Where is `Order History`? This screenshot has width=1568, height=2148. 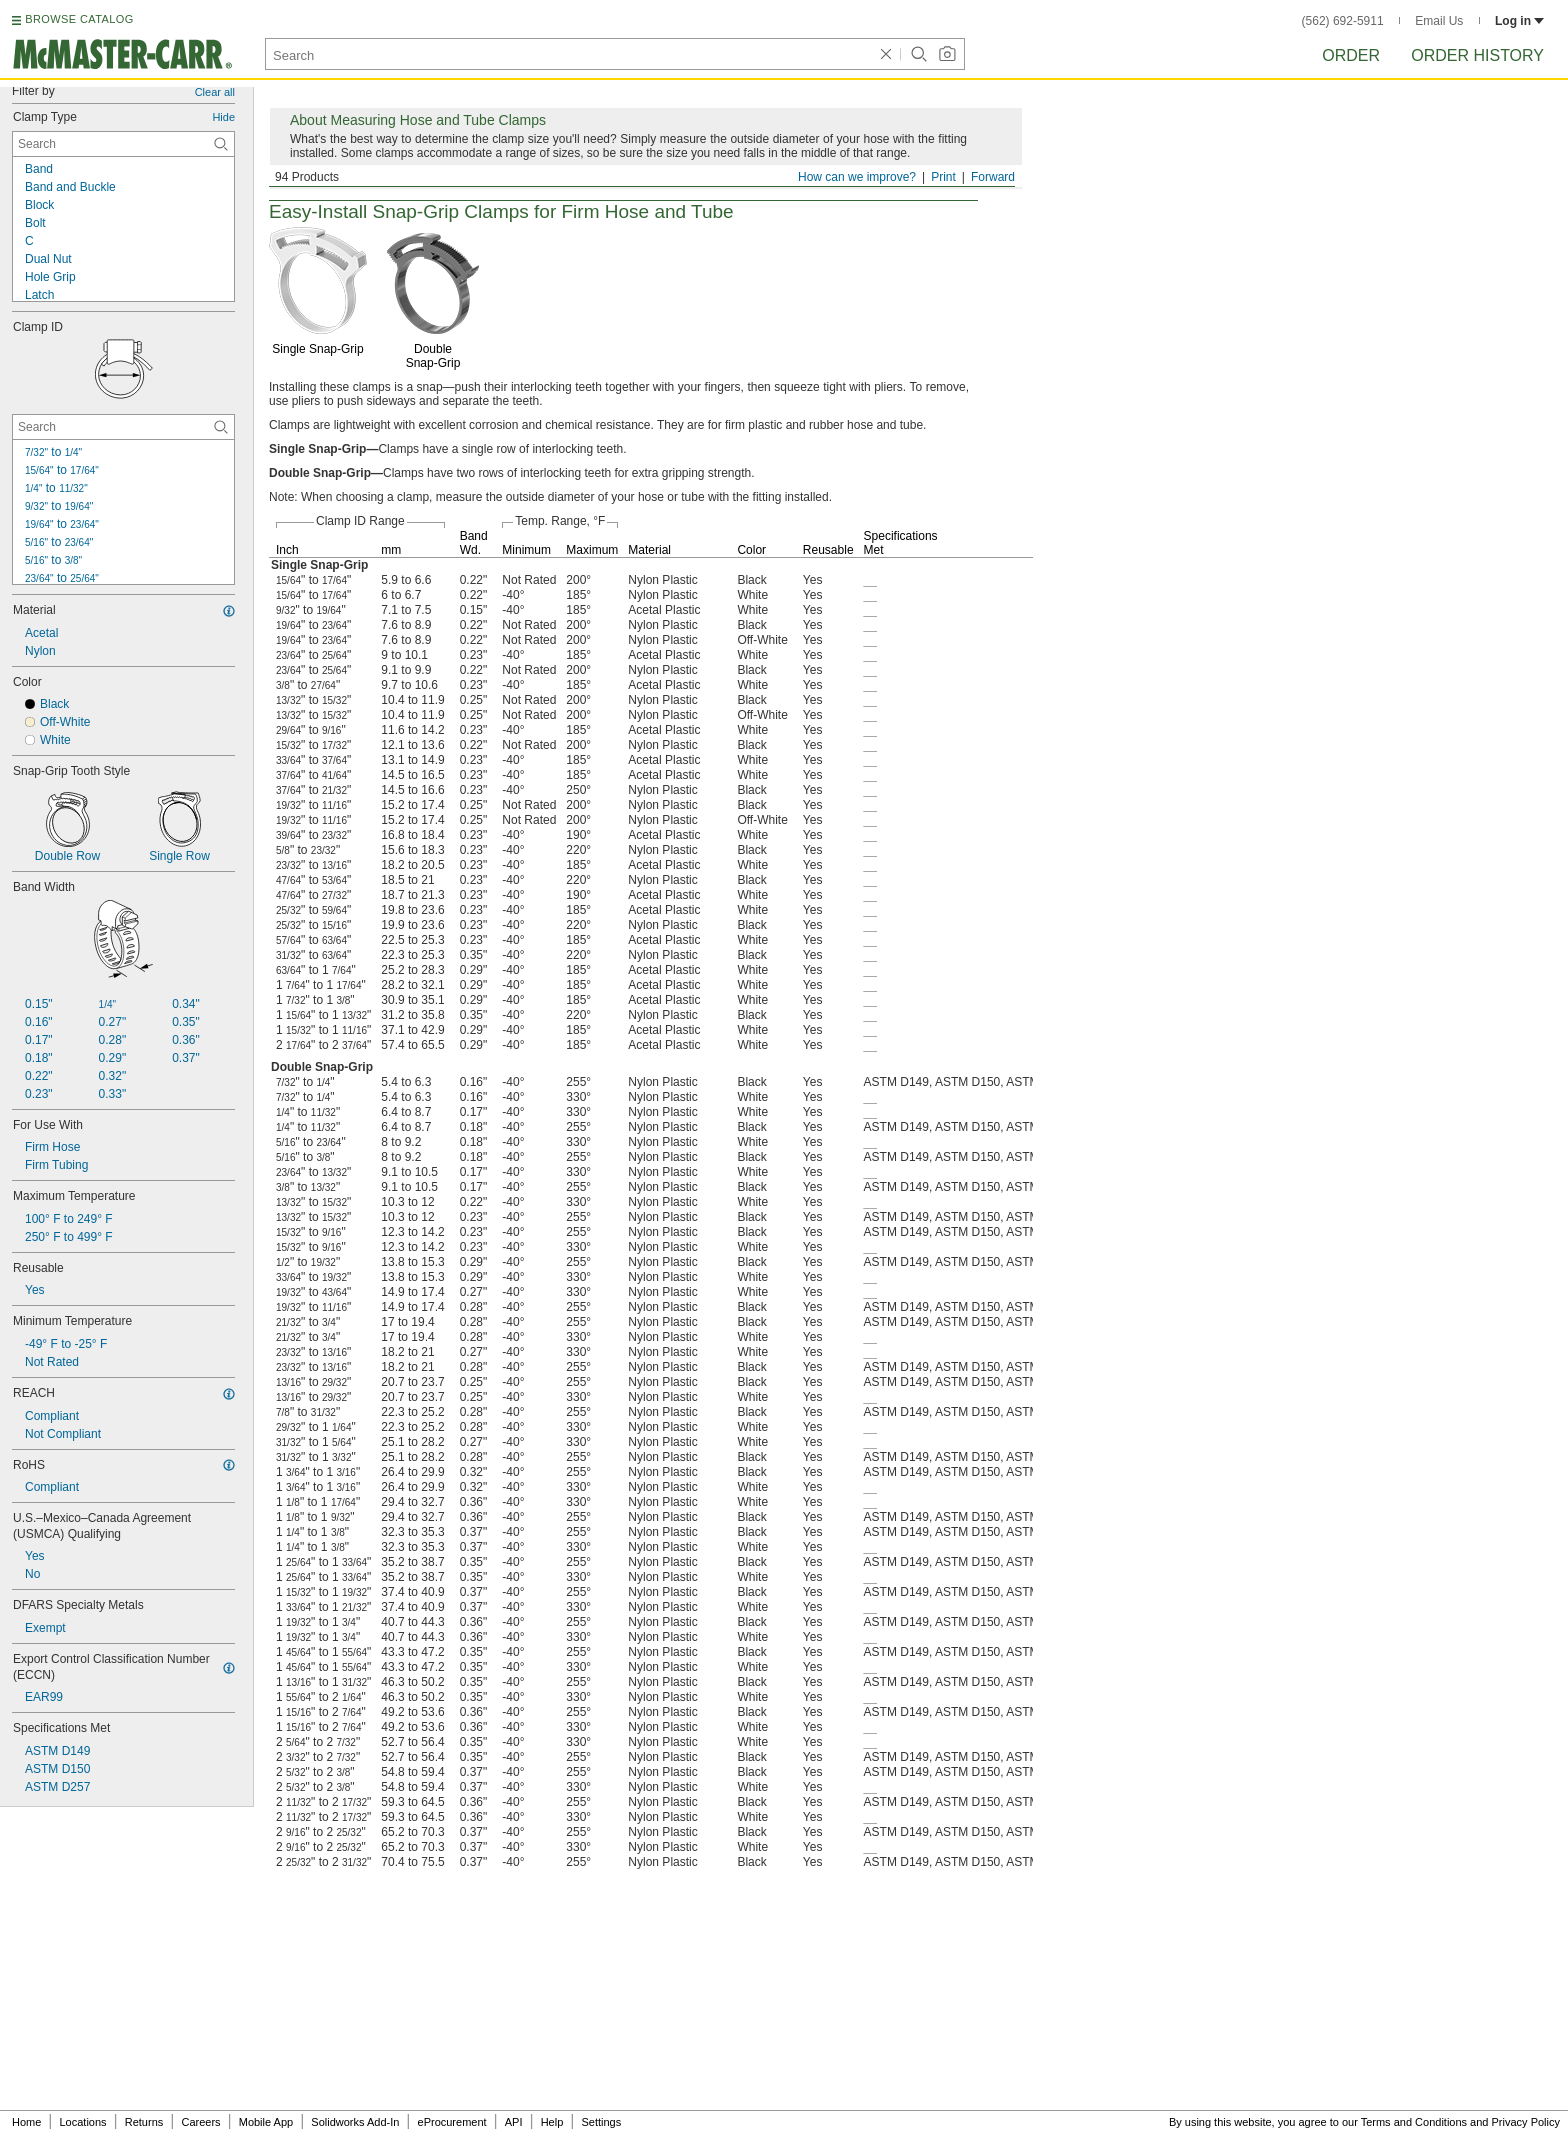 Order History is located at coordinates (1477, 55).